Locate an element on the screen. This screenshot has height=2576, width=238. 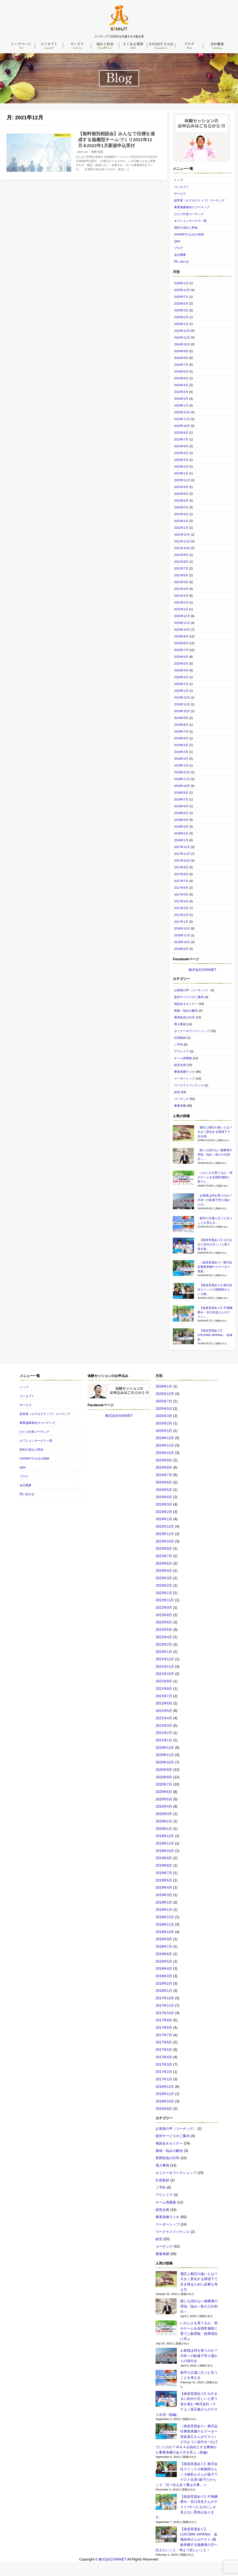
提供サービスのご案内 is located at coordinates (189, 997).